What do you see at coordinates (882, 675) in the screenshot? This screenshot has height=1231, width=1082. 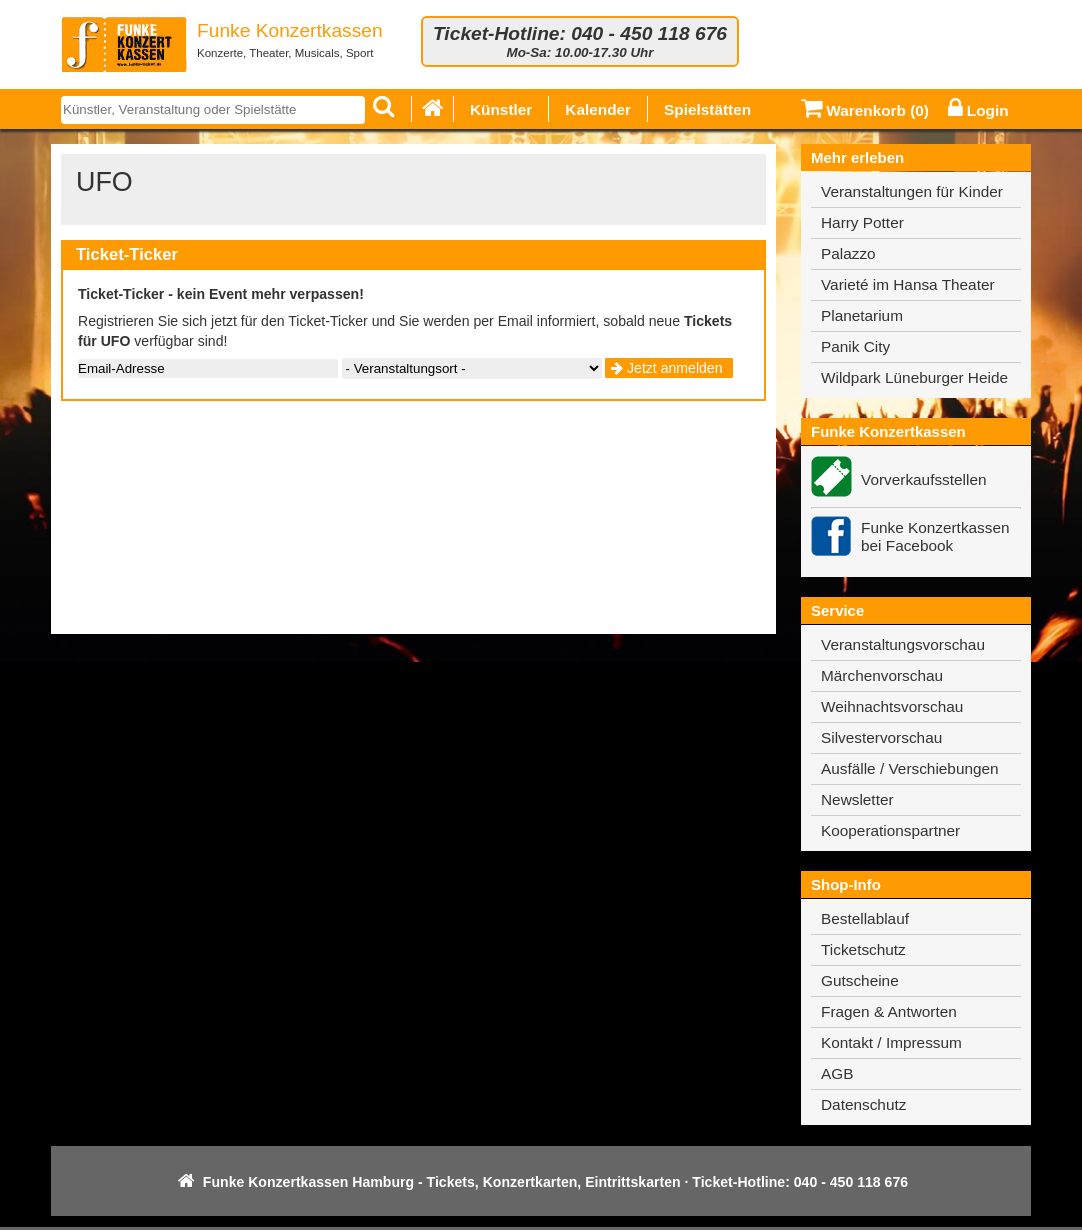 I see `Märchenvorschau` at bounding box center [882, 675].